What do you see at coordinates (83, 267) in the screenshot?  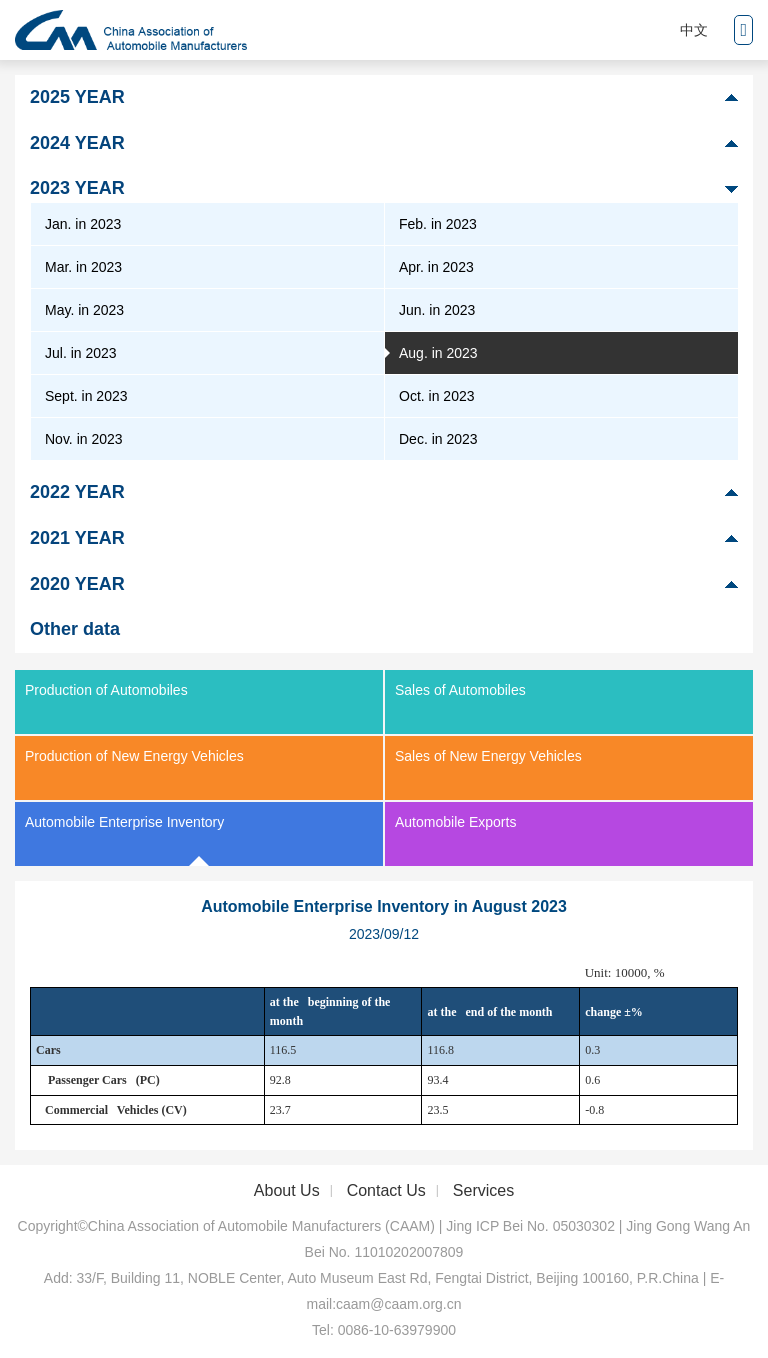 I see `Mar. in 2023` at bounding box center [83, 267].